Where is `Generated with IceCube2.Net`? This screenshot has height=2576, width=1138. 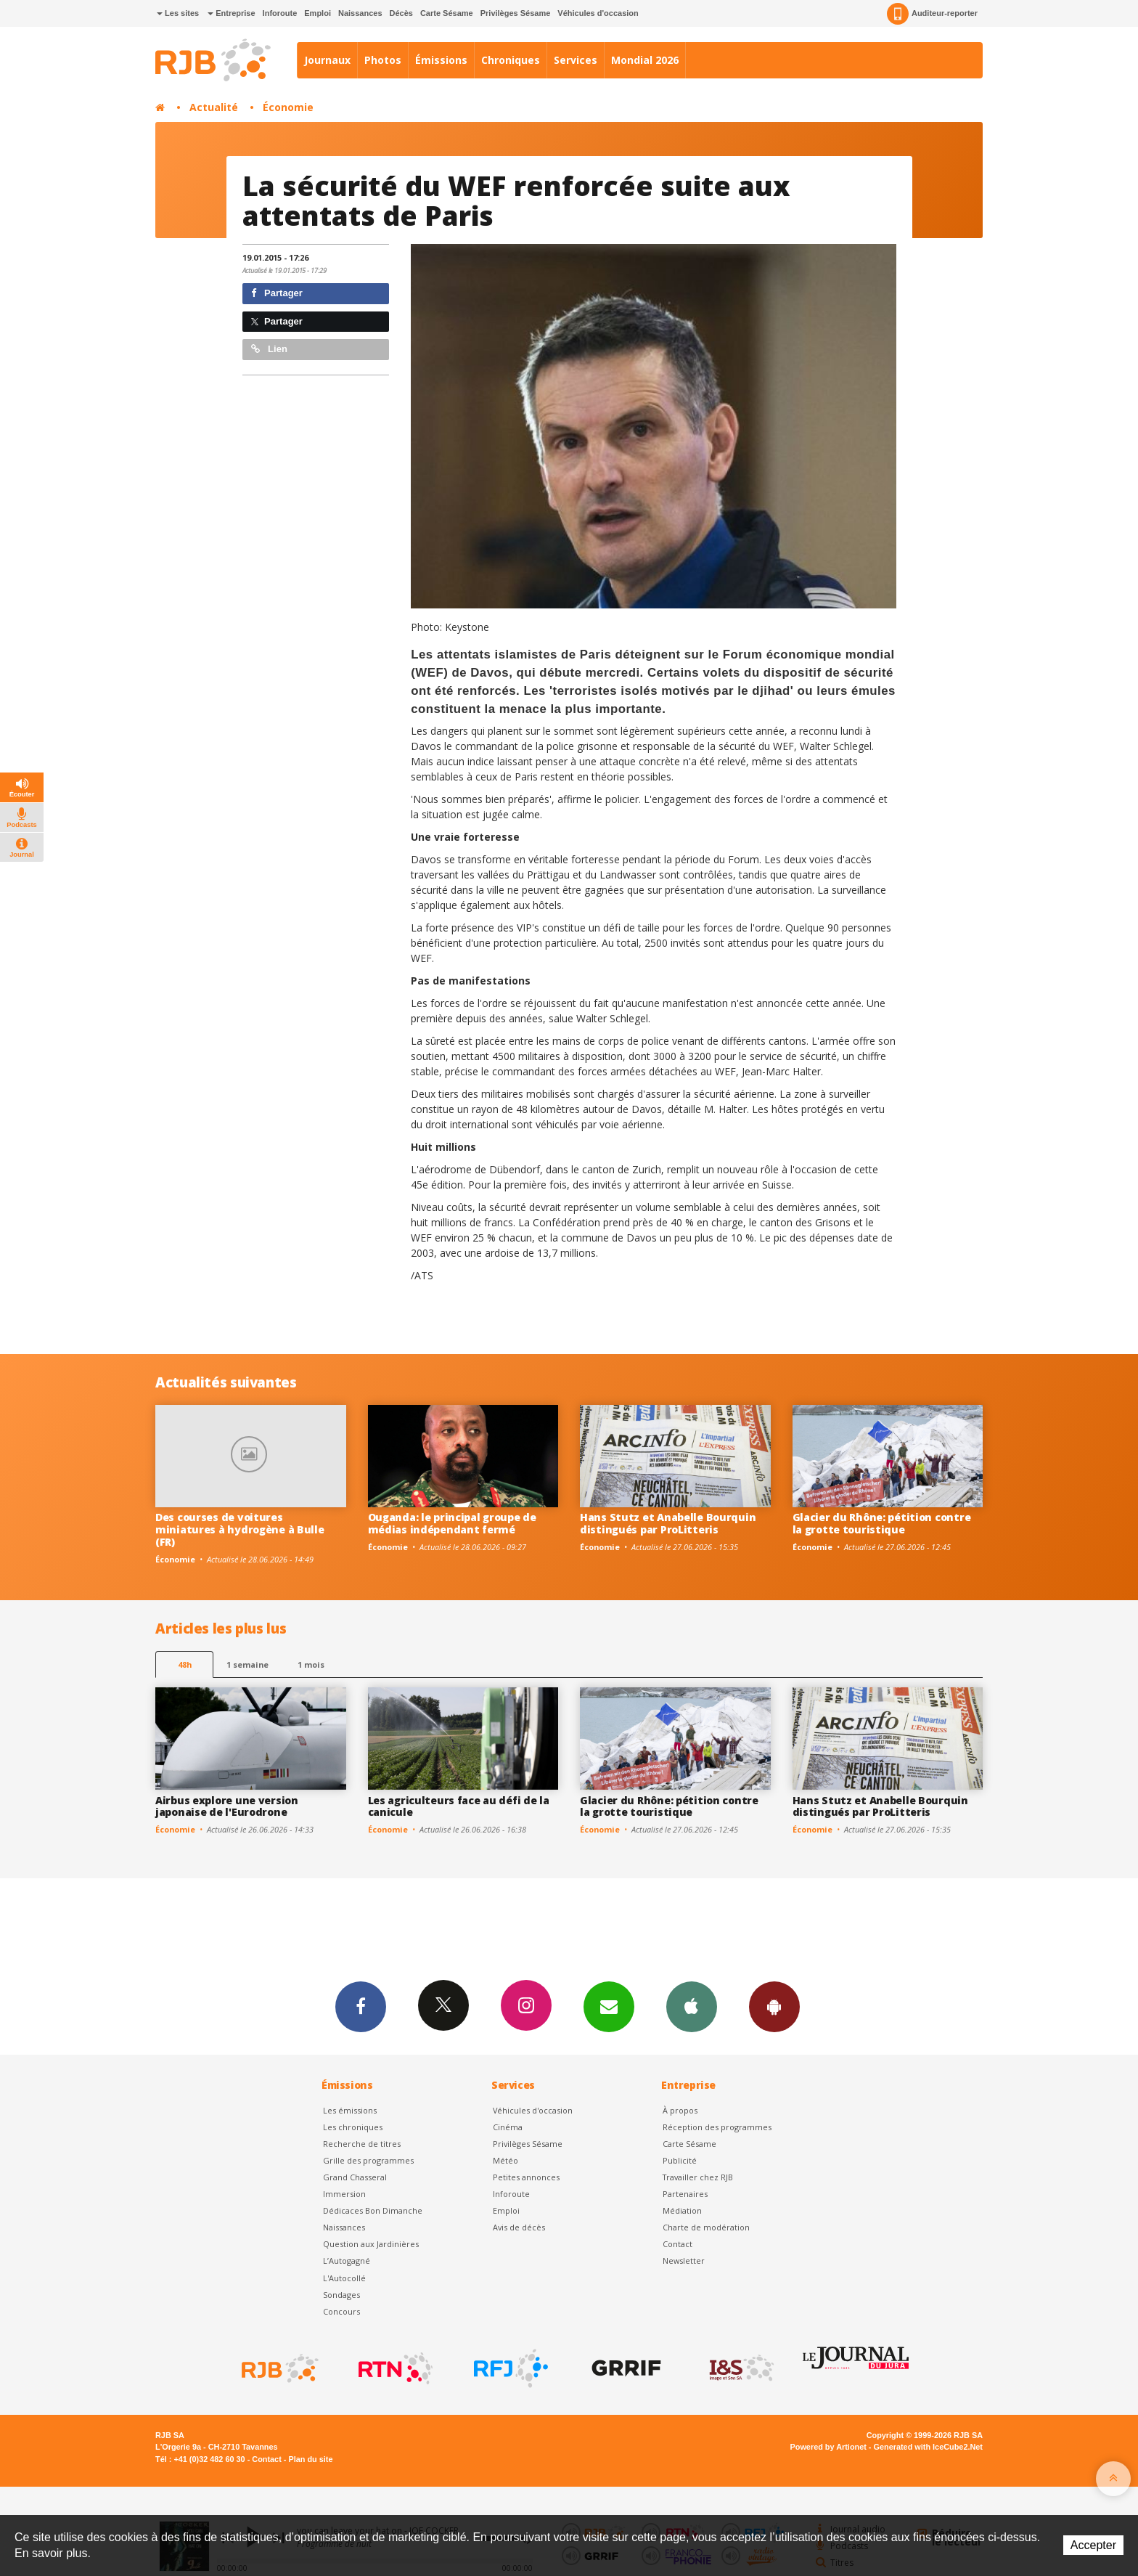
Generated with IceCube2.Net is located at coordinates (928, 2446).